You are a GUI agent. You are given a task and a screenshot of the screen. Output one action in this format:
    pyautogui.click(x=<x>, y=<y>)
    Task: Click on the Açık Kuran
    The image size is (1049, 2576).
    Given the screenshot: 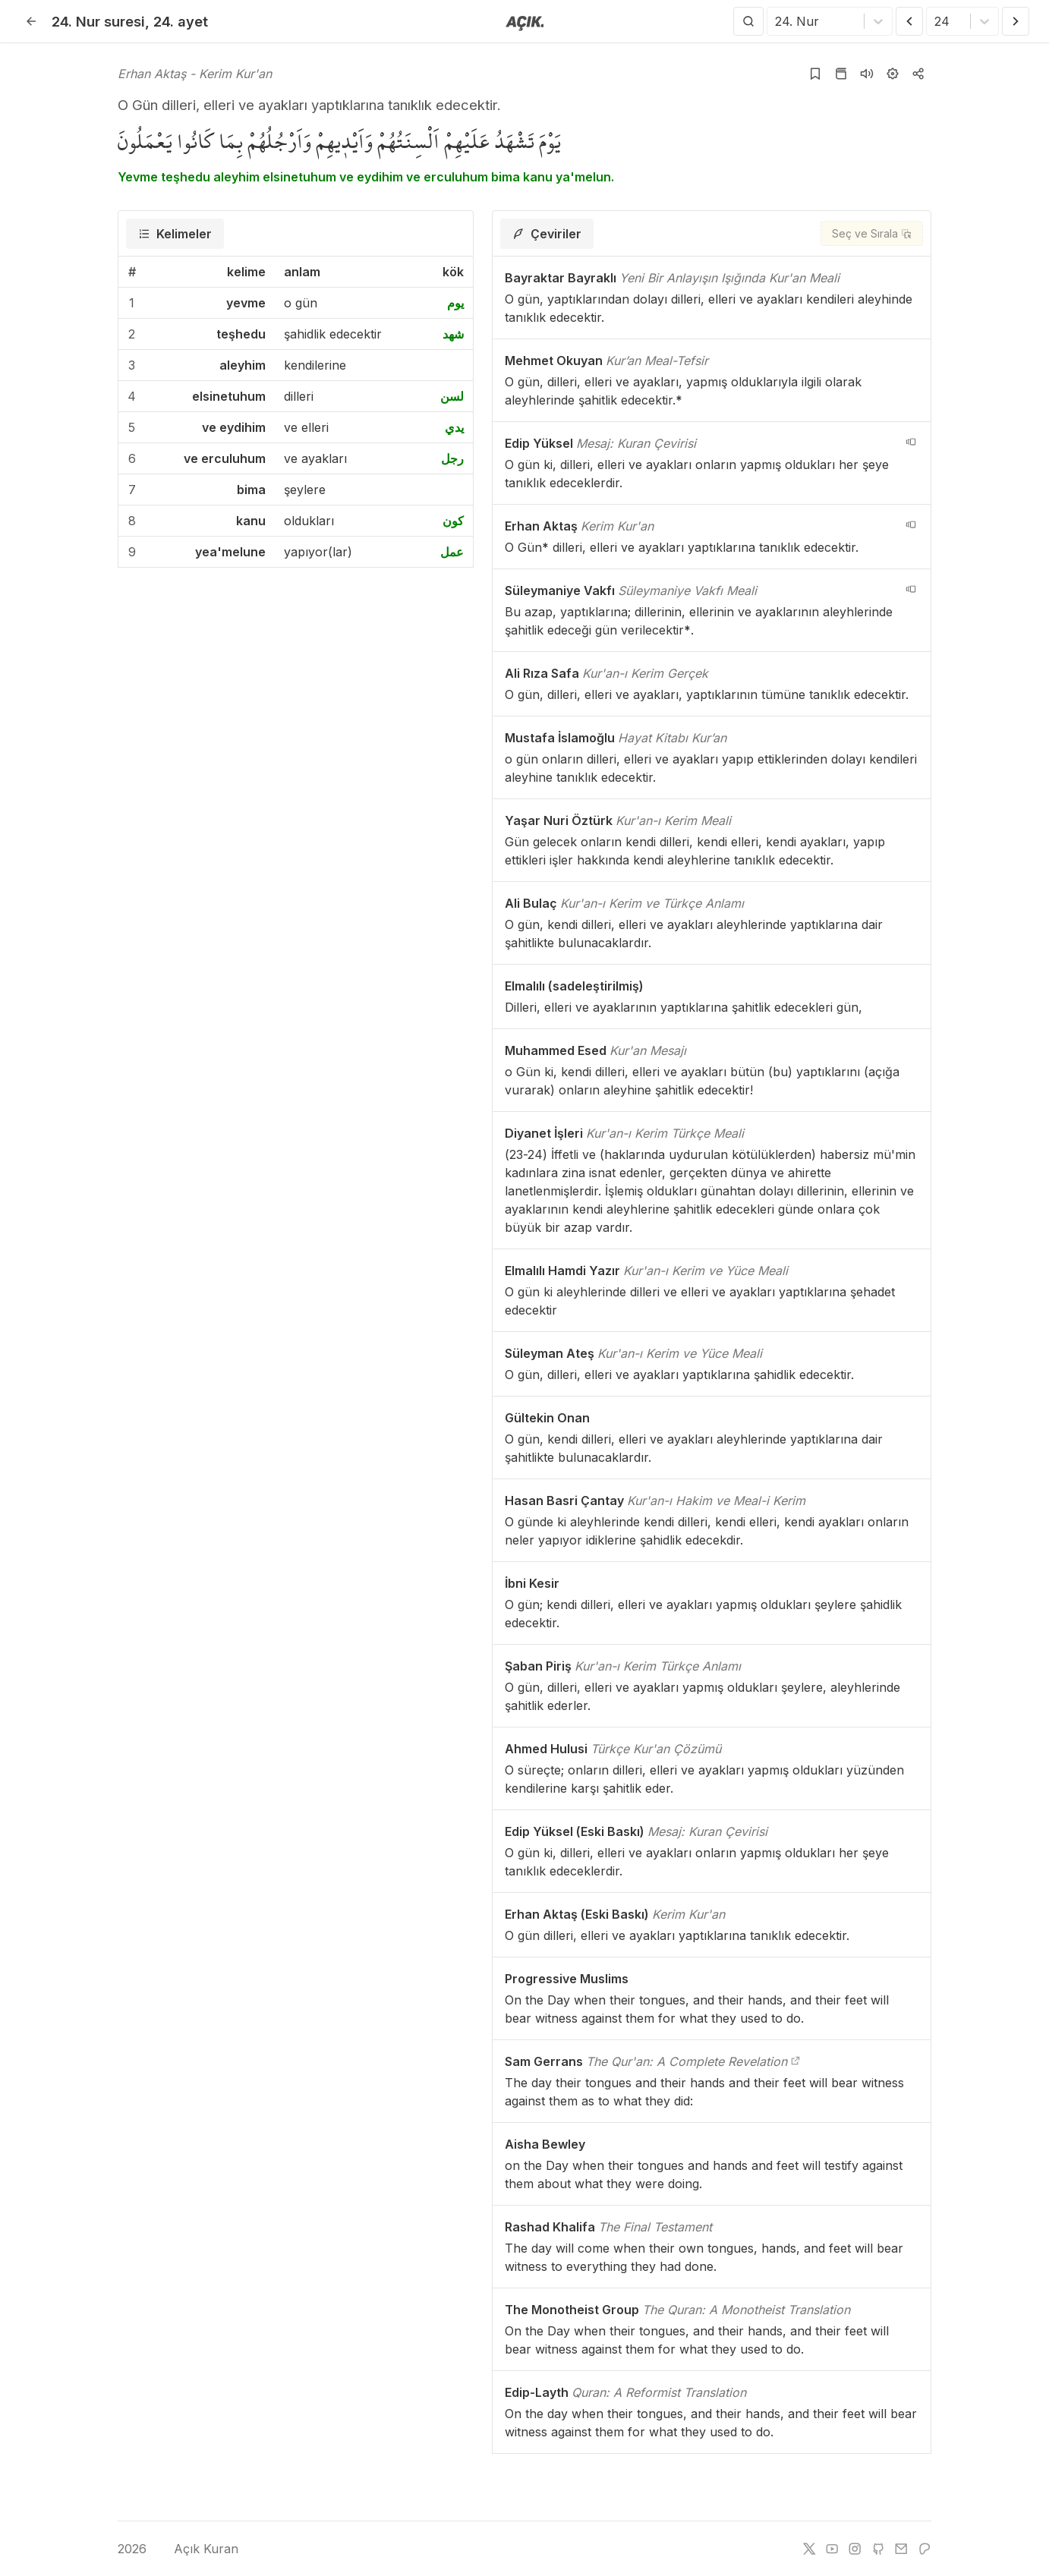 What is the action you would take?
    pyautogui.click(x=194, y=2549)
    